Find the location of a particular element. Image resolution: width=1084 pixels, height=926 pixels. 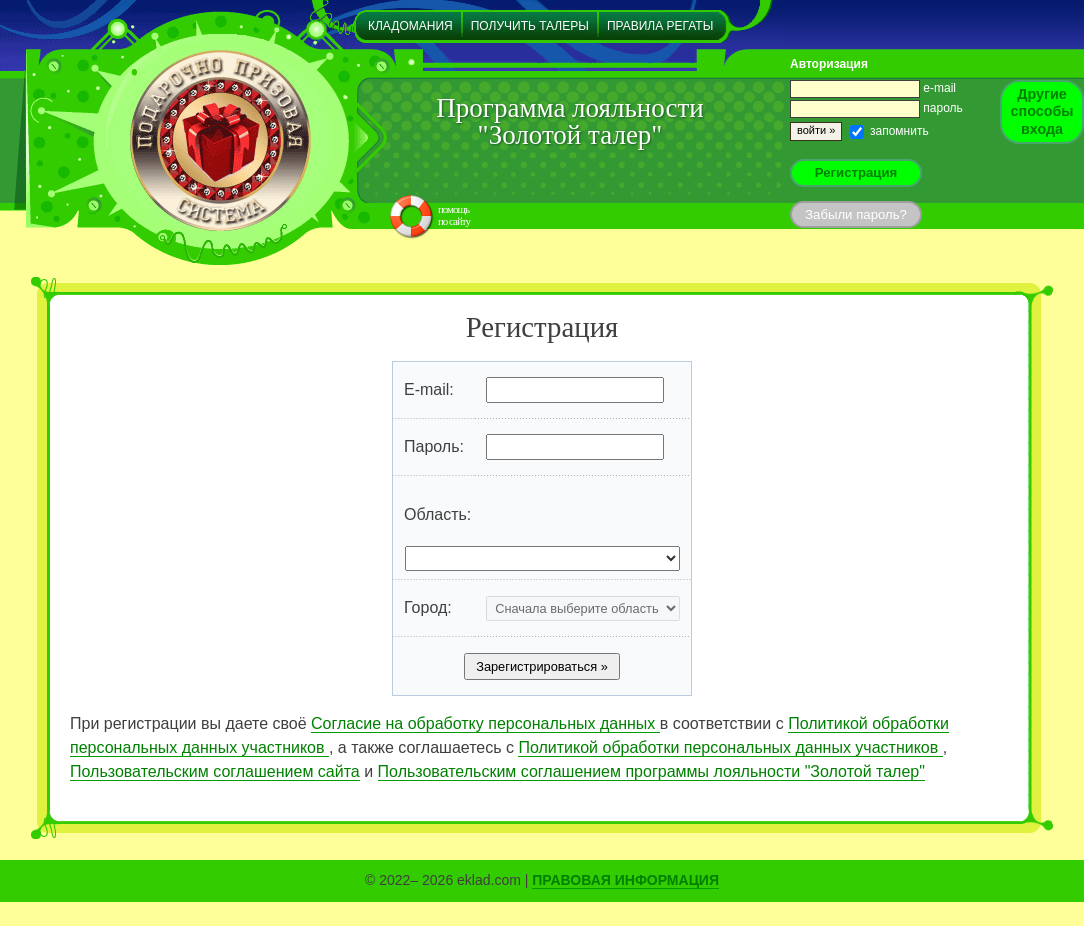

Кладомания is located at coordinates (410, 26).